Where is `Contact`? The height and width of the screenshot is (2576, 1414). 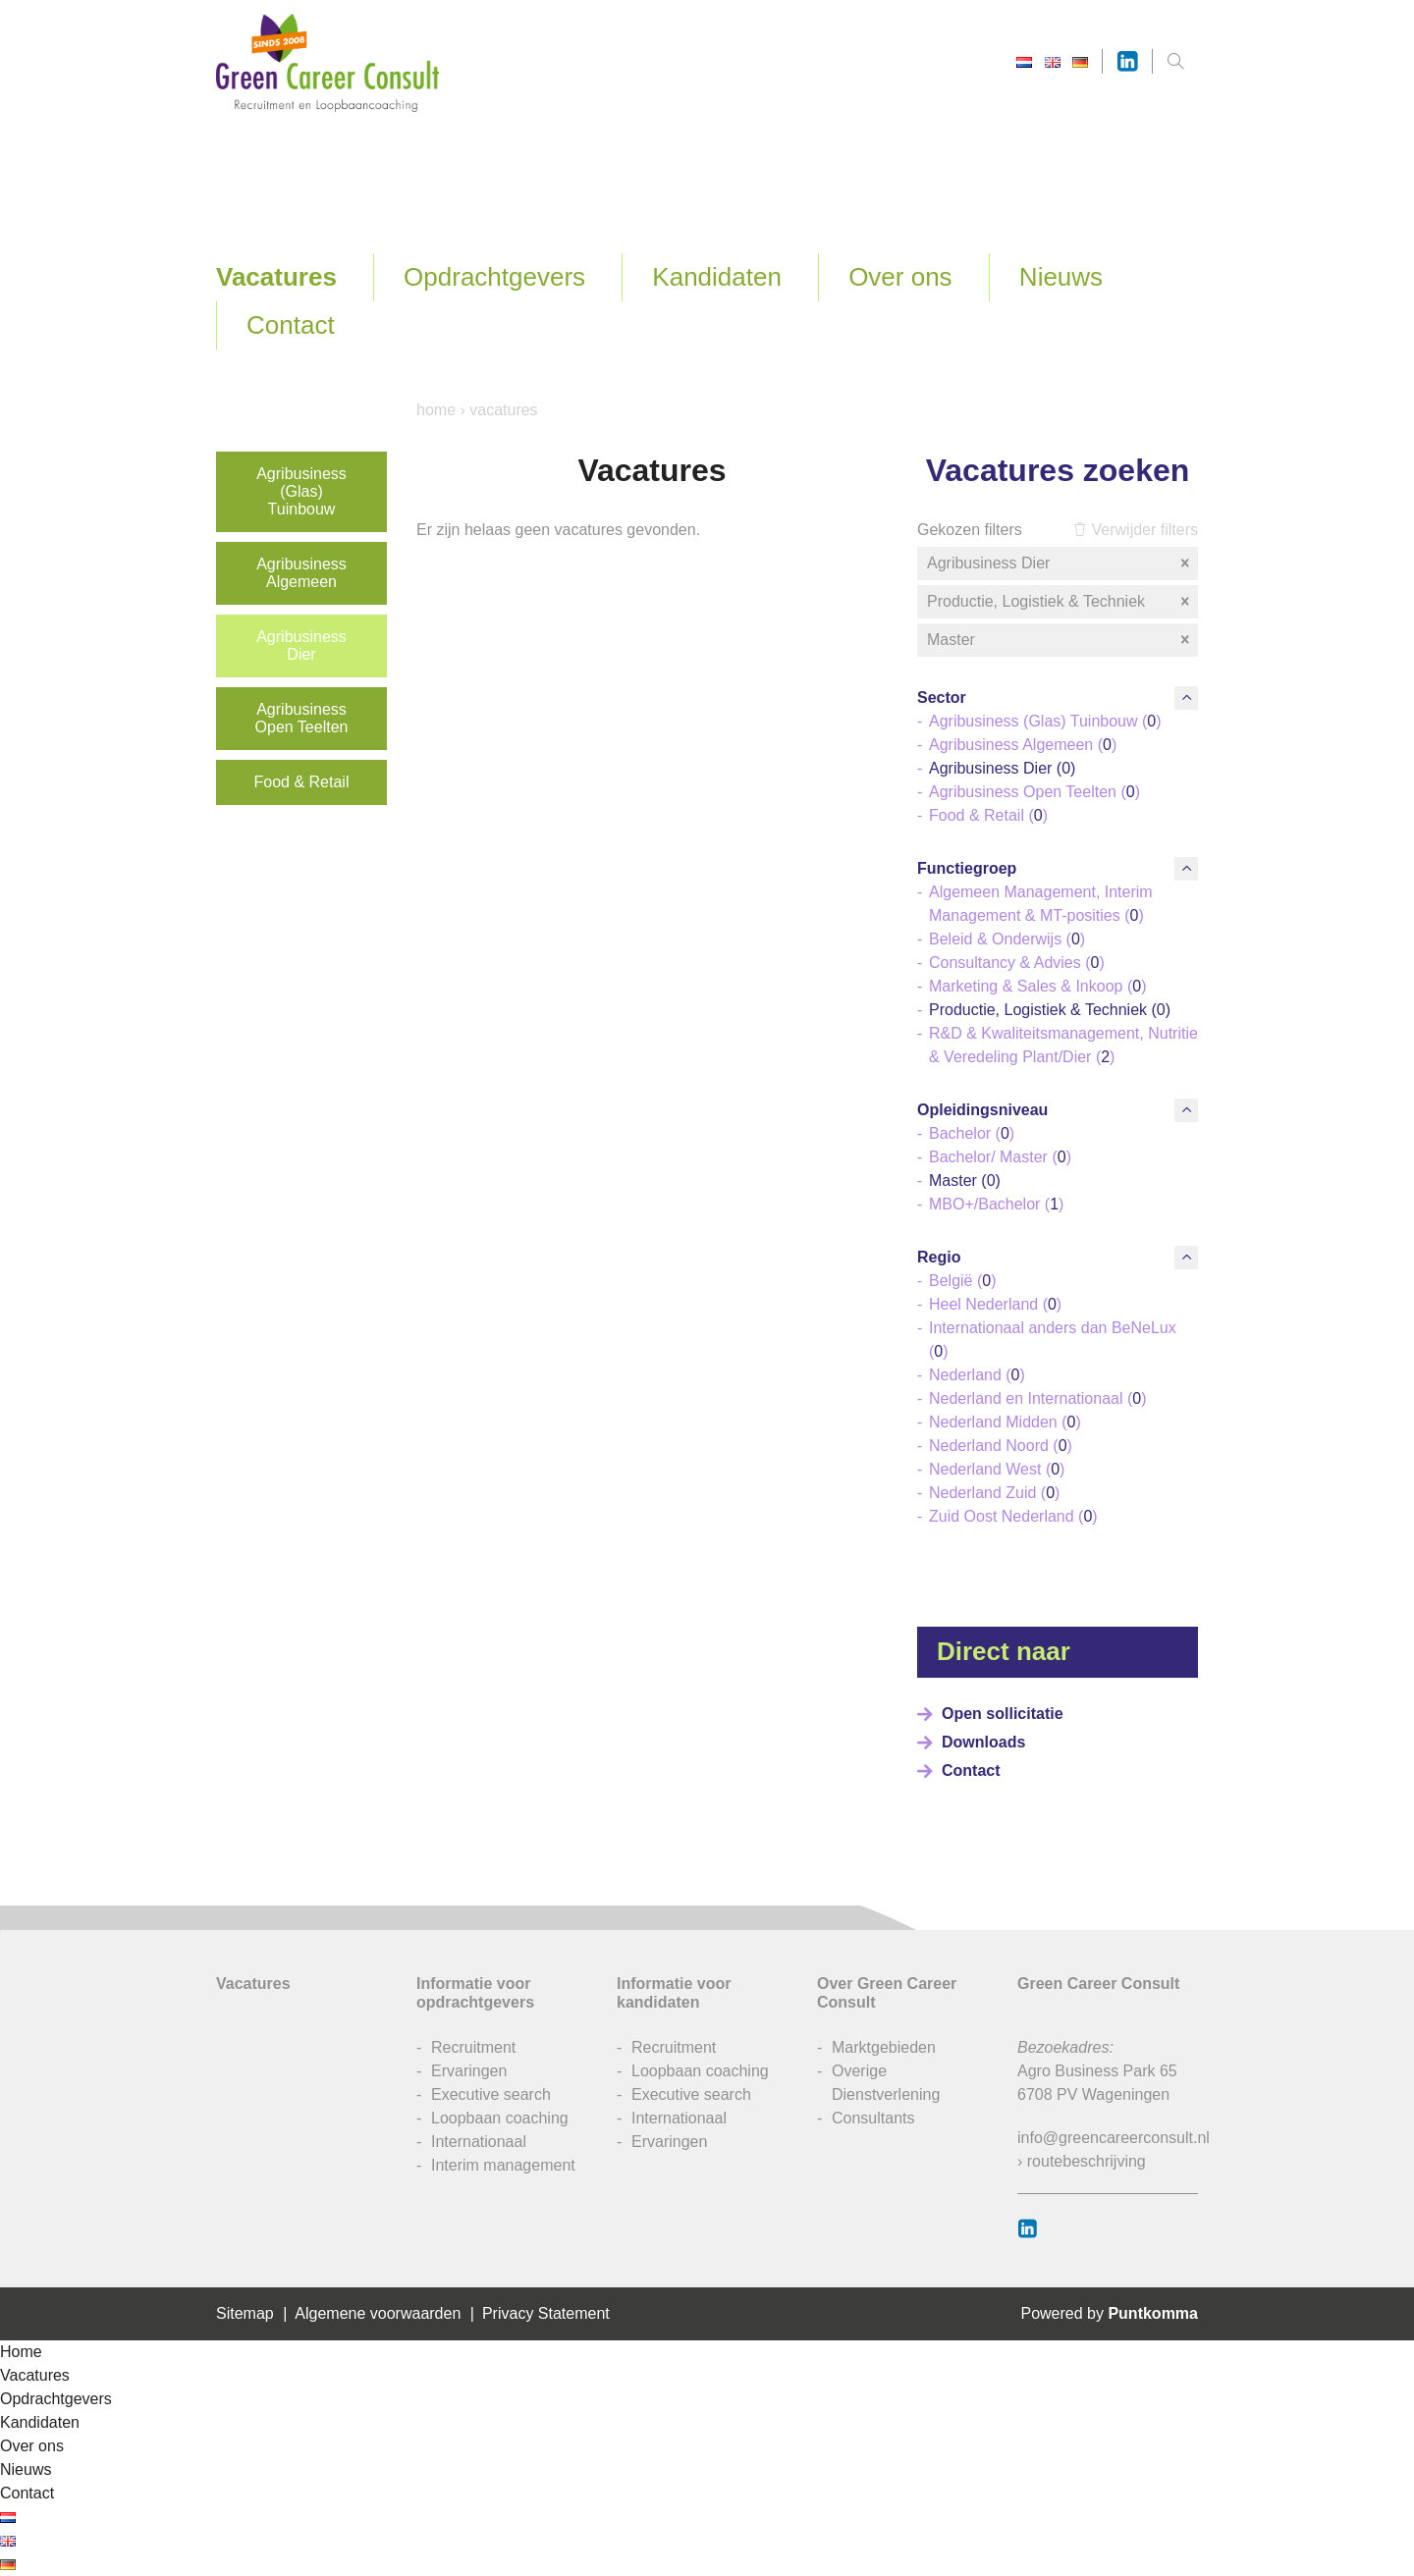
Contact is located at coordinates (290, 325).